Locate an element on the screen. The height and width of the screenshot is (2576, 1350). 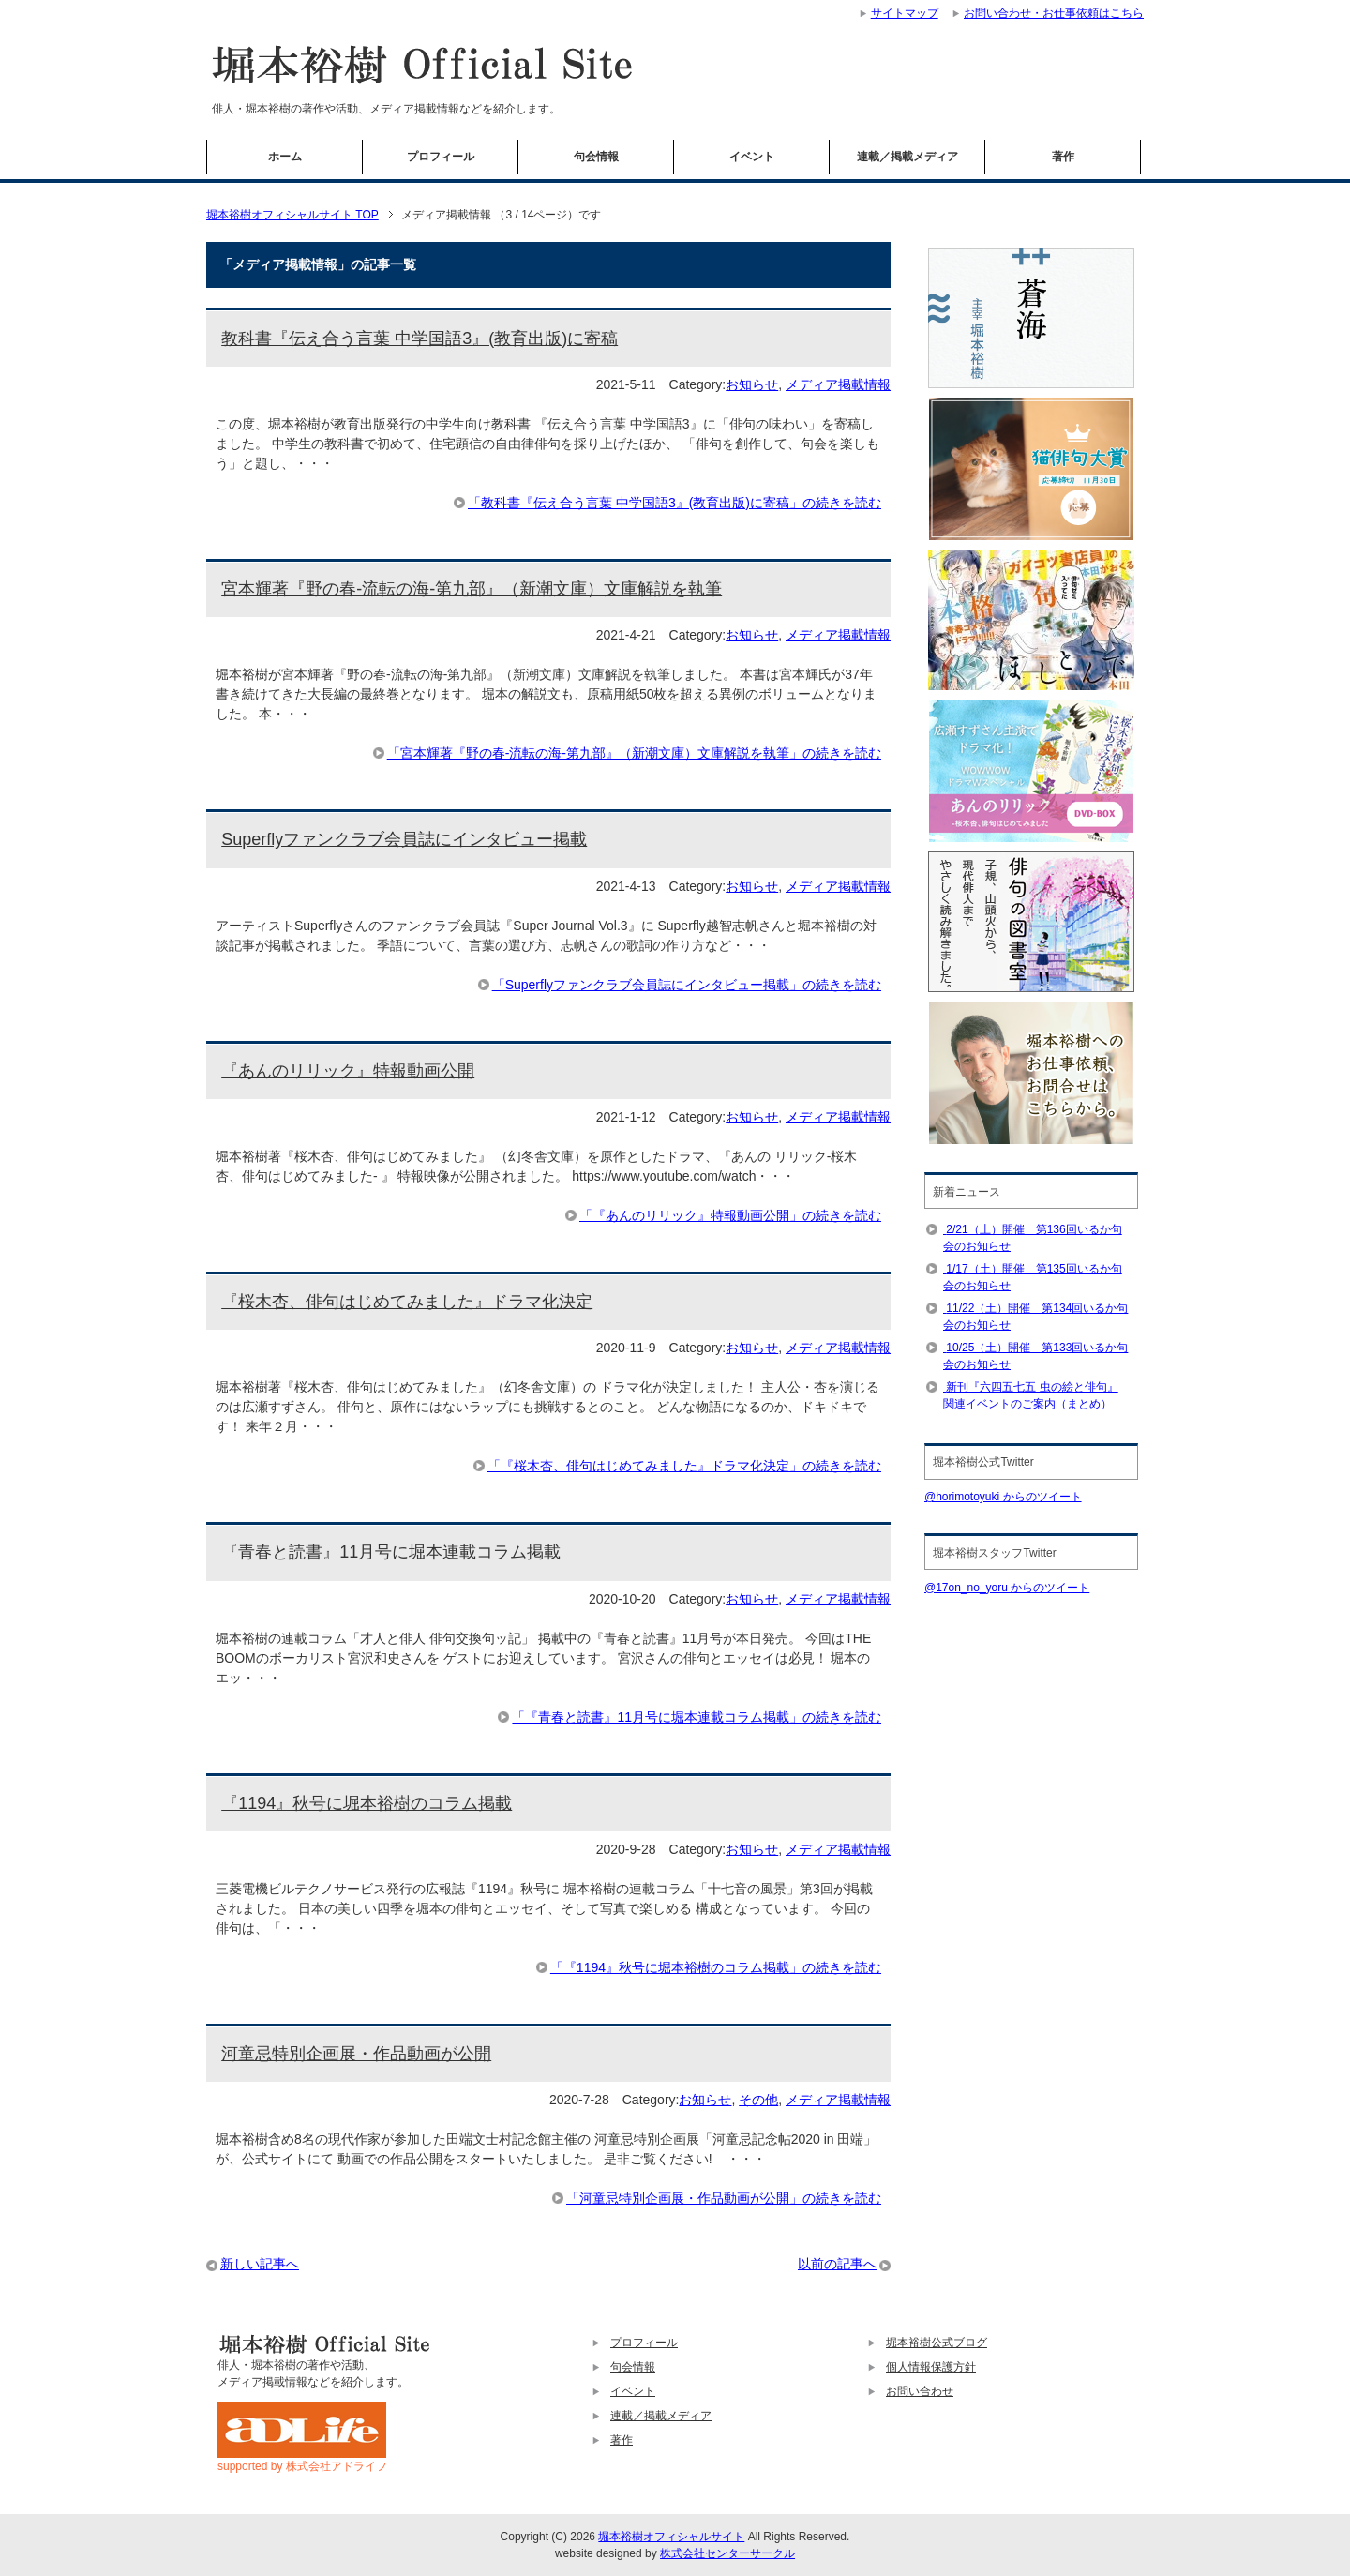
その他 is located at coordinates (758, 2099).